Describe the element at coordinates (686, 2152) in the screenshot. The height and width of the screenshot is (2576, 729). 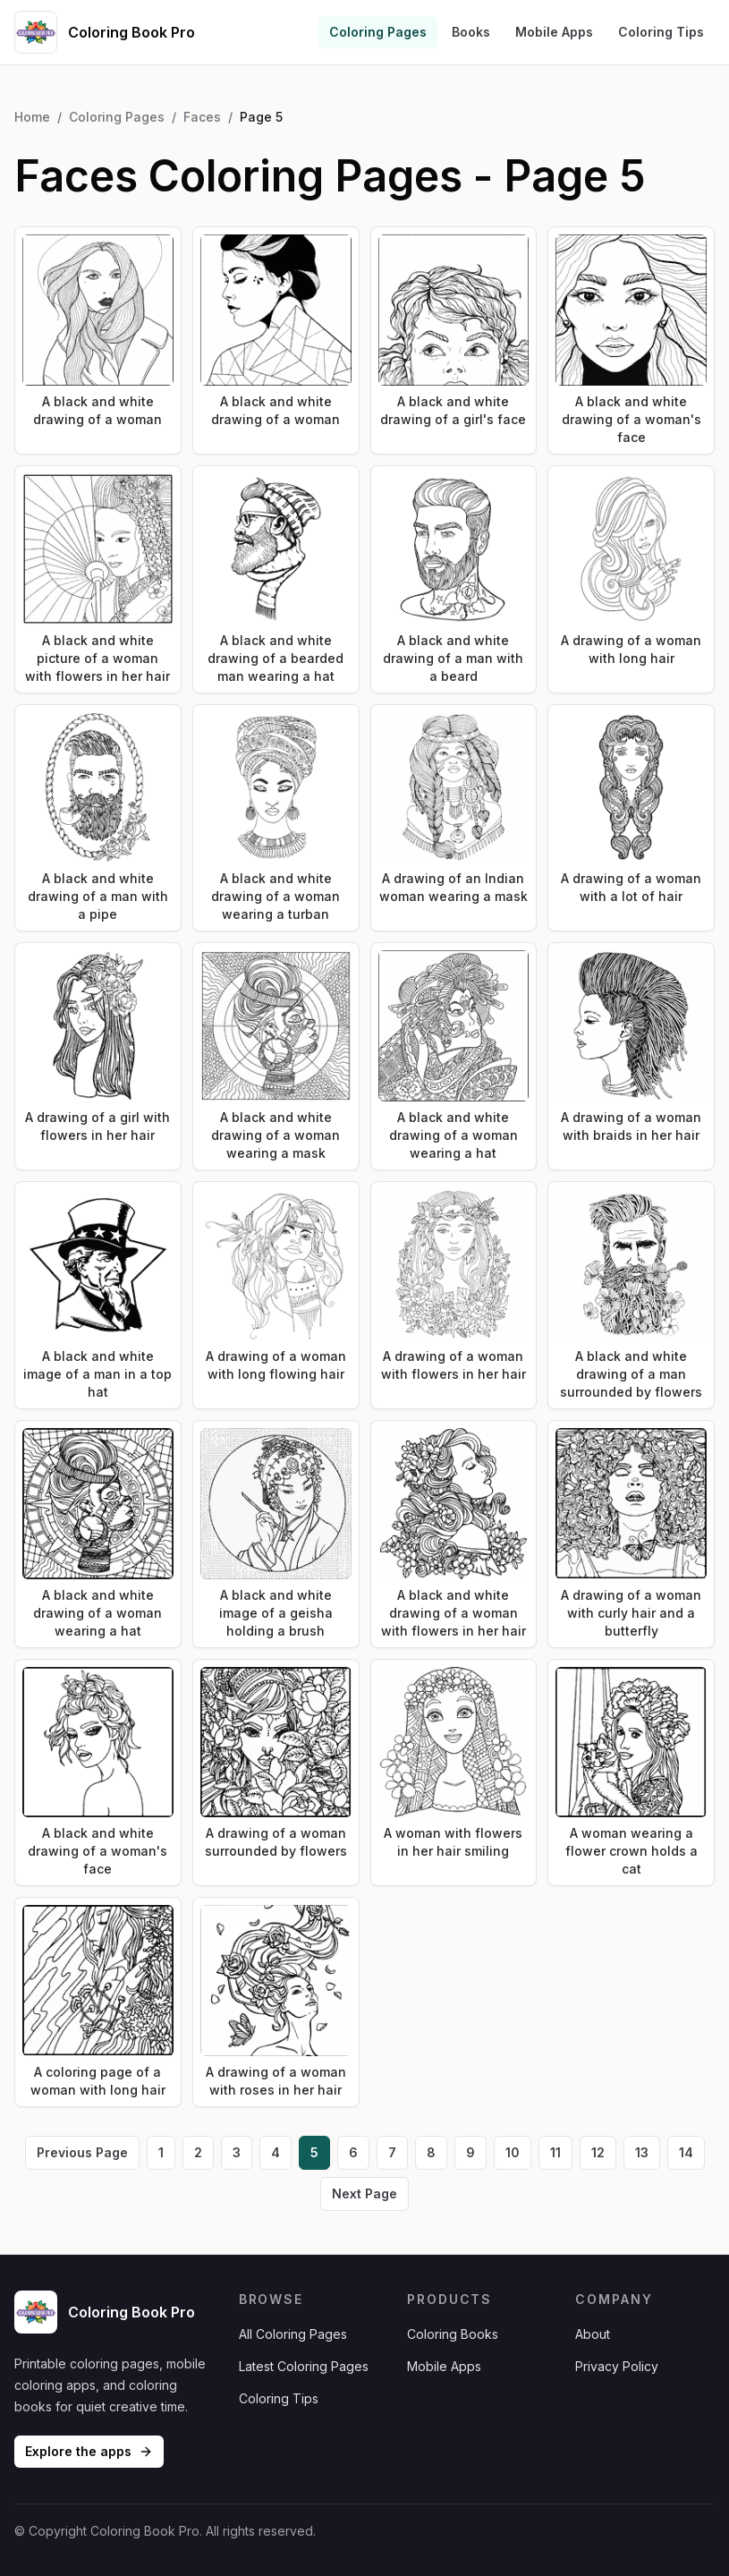
I see `14` at that location.